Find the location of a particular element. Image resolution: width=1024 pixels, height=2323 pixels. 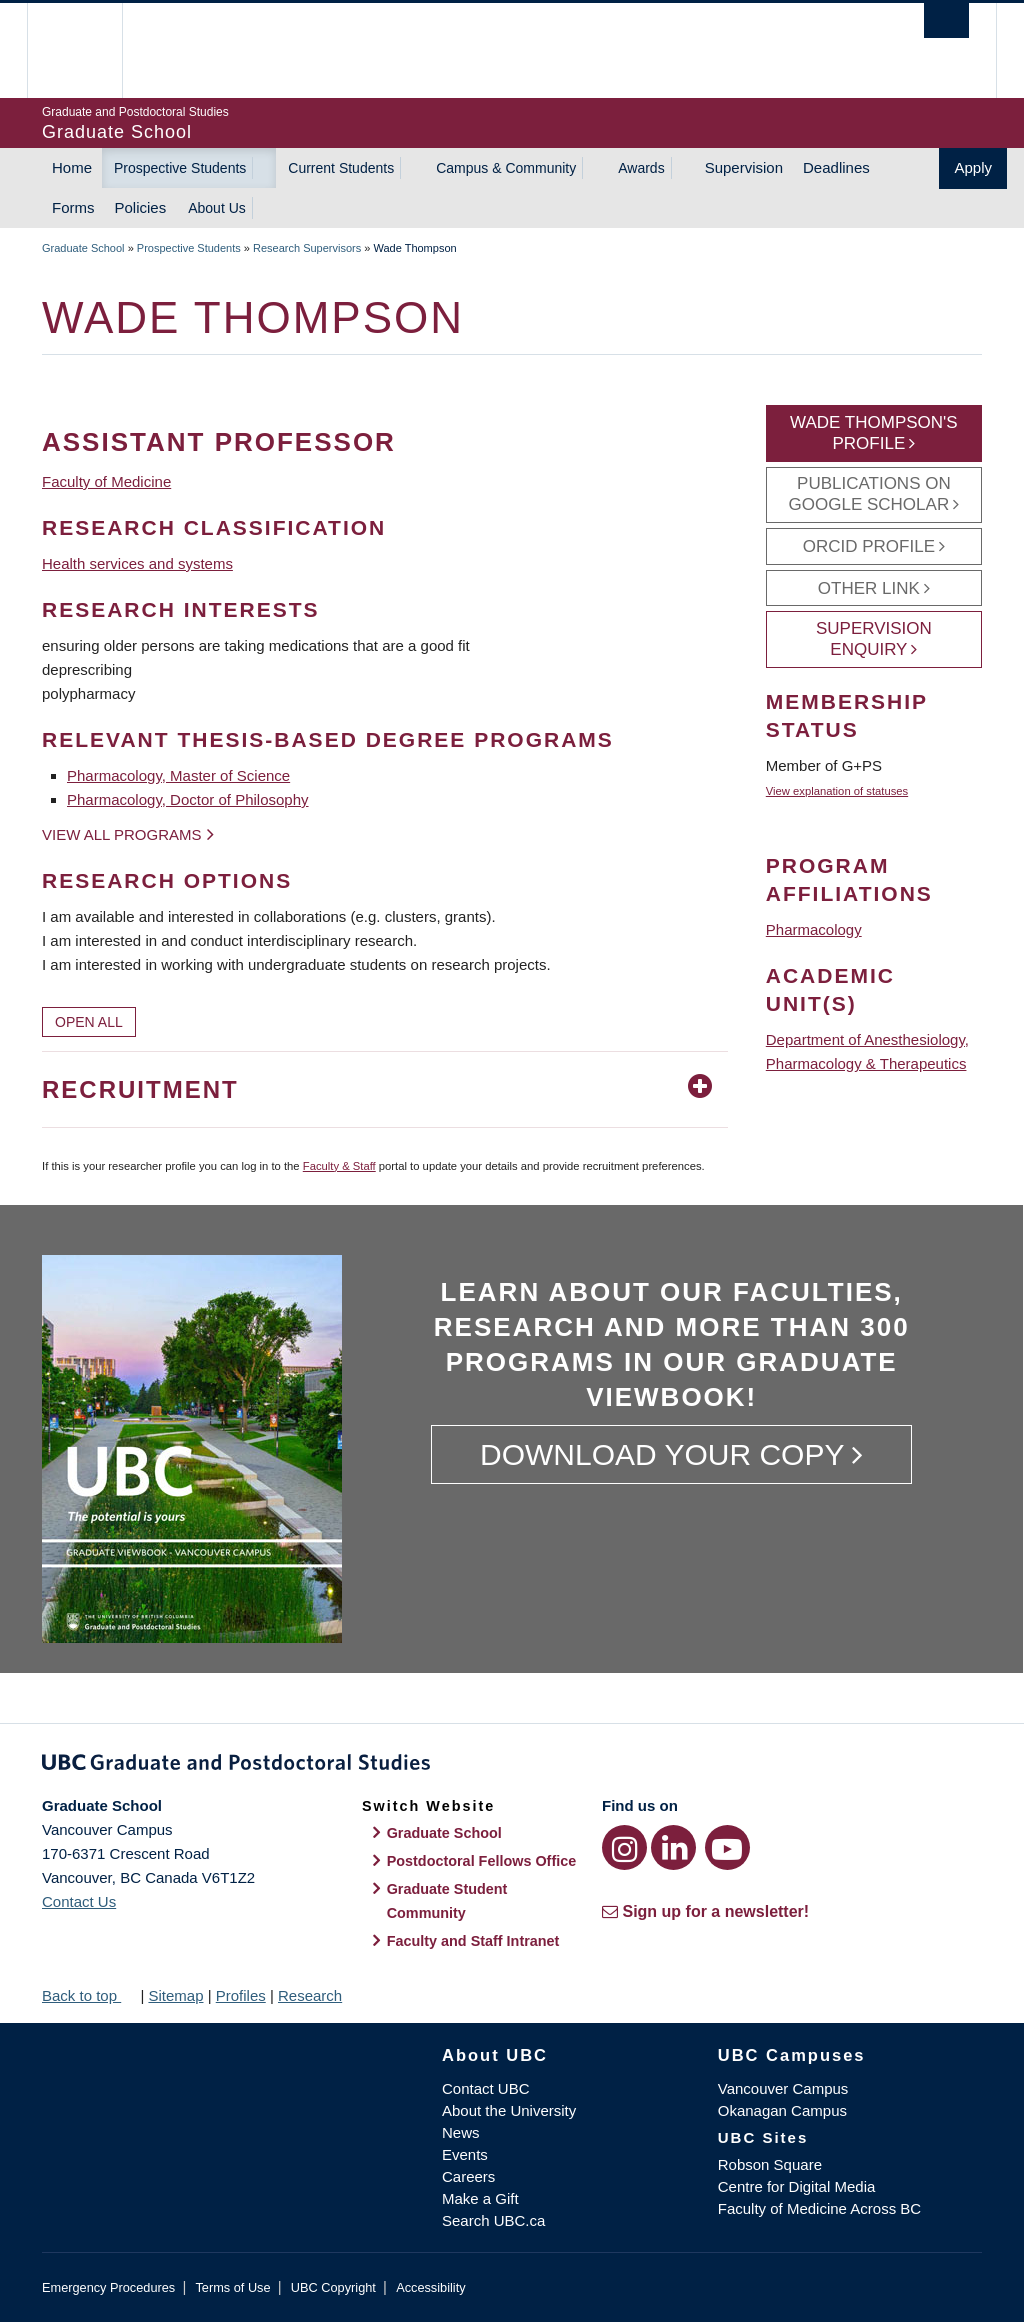

Careers is located at coordinates (468, 2176).